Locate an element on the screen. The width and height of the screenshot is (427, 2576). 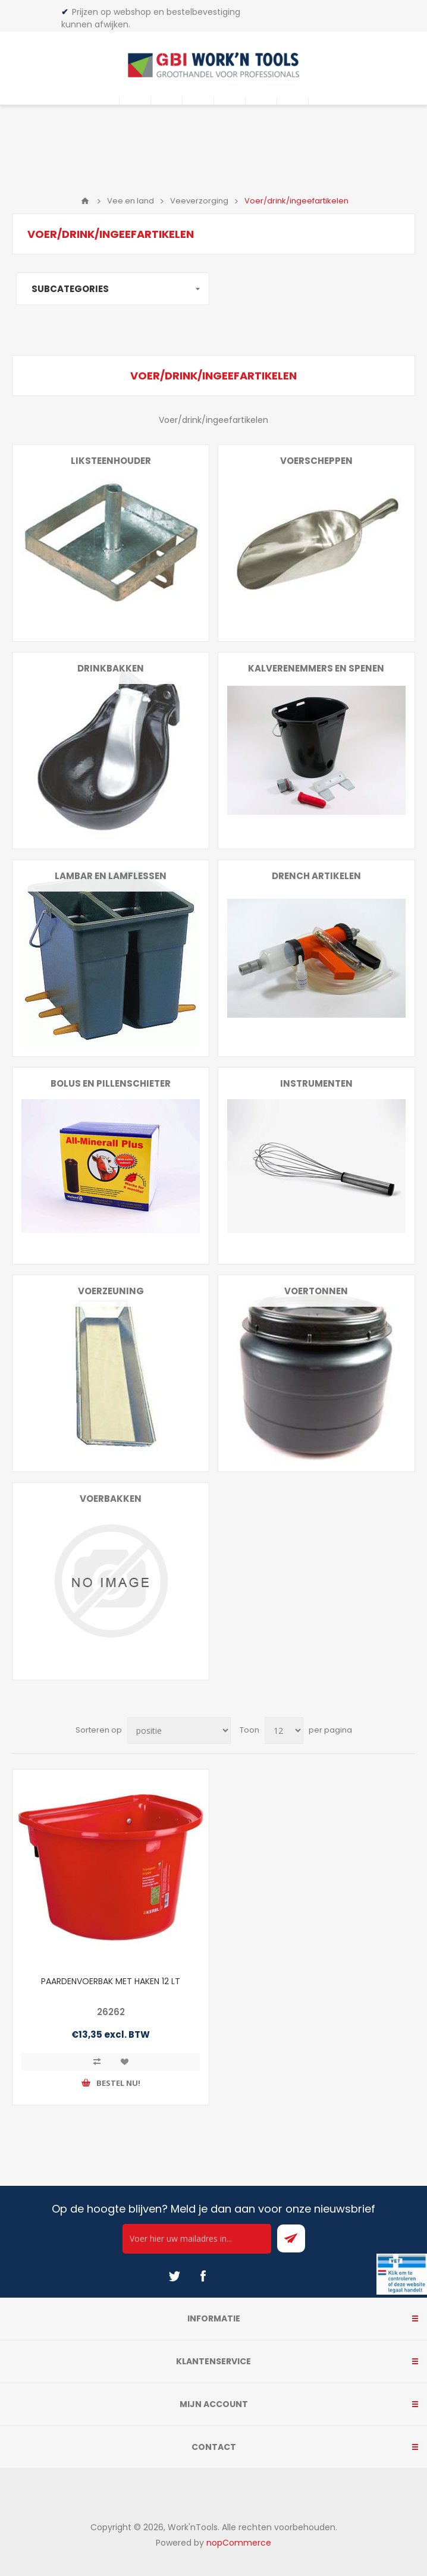
Drench artikelen is located at coordinates (316, 876).